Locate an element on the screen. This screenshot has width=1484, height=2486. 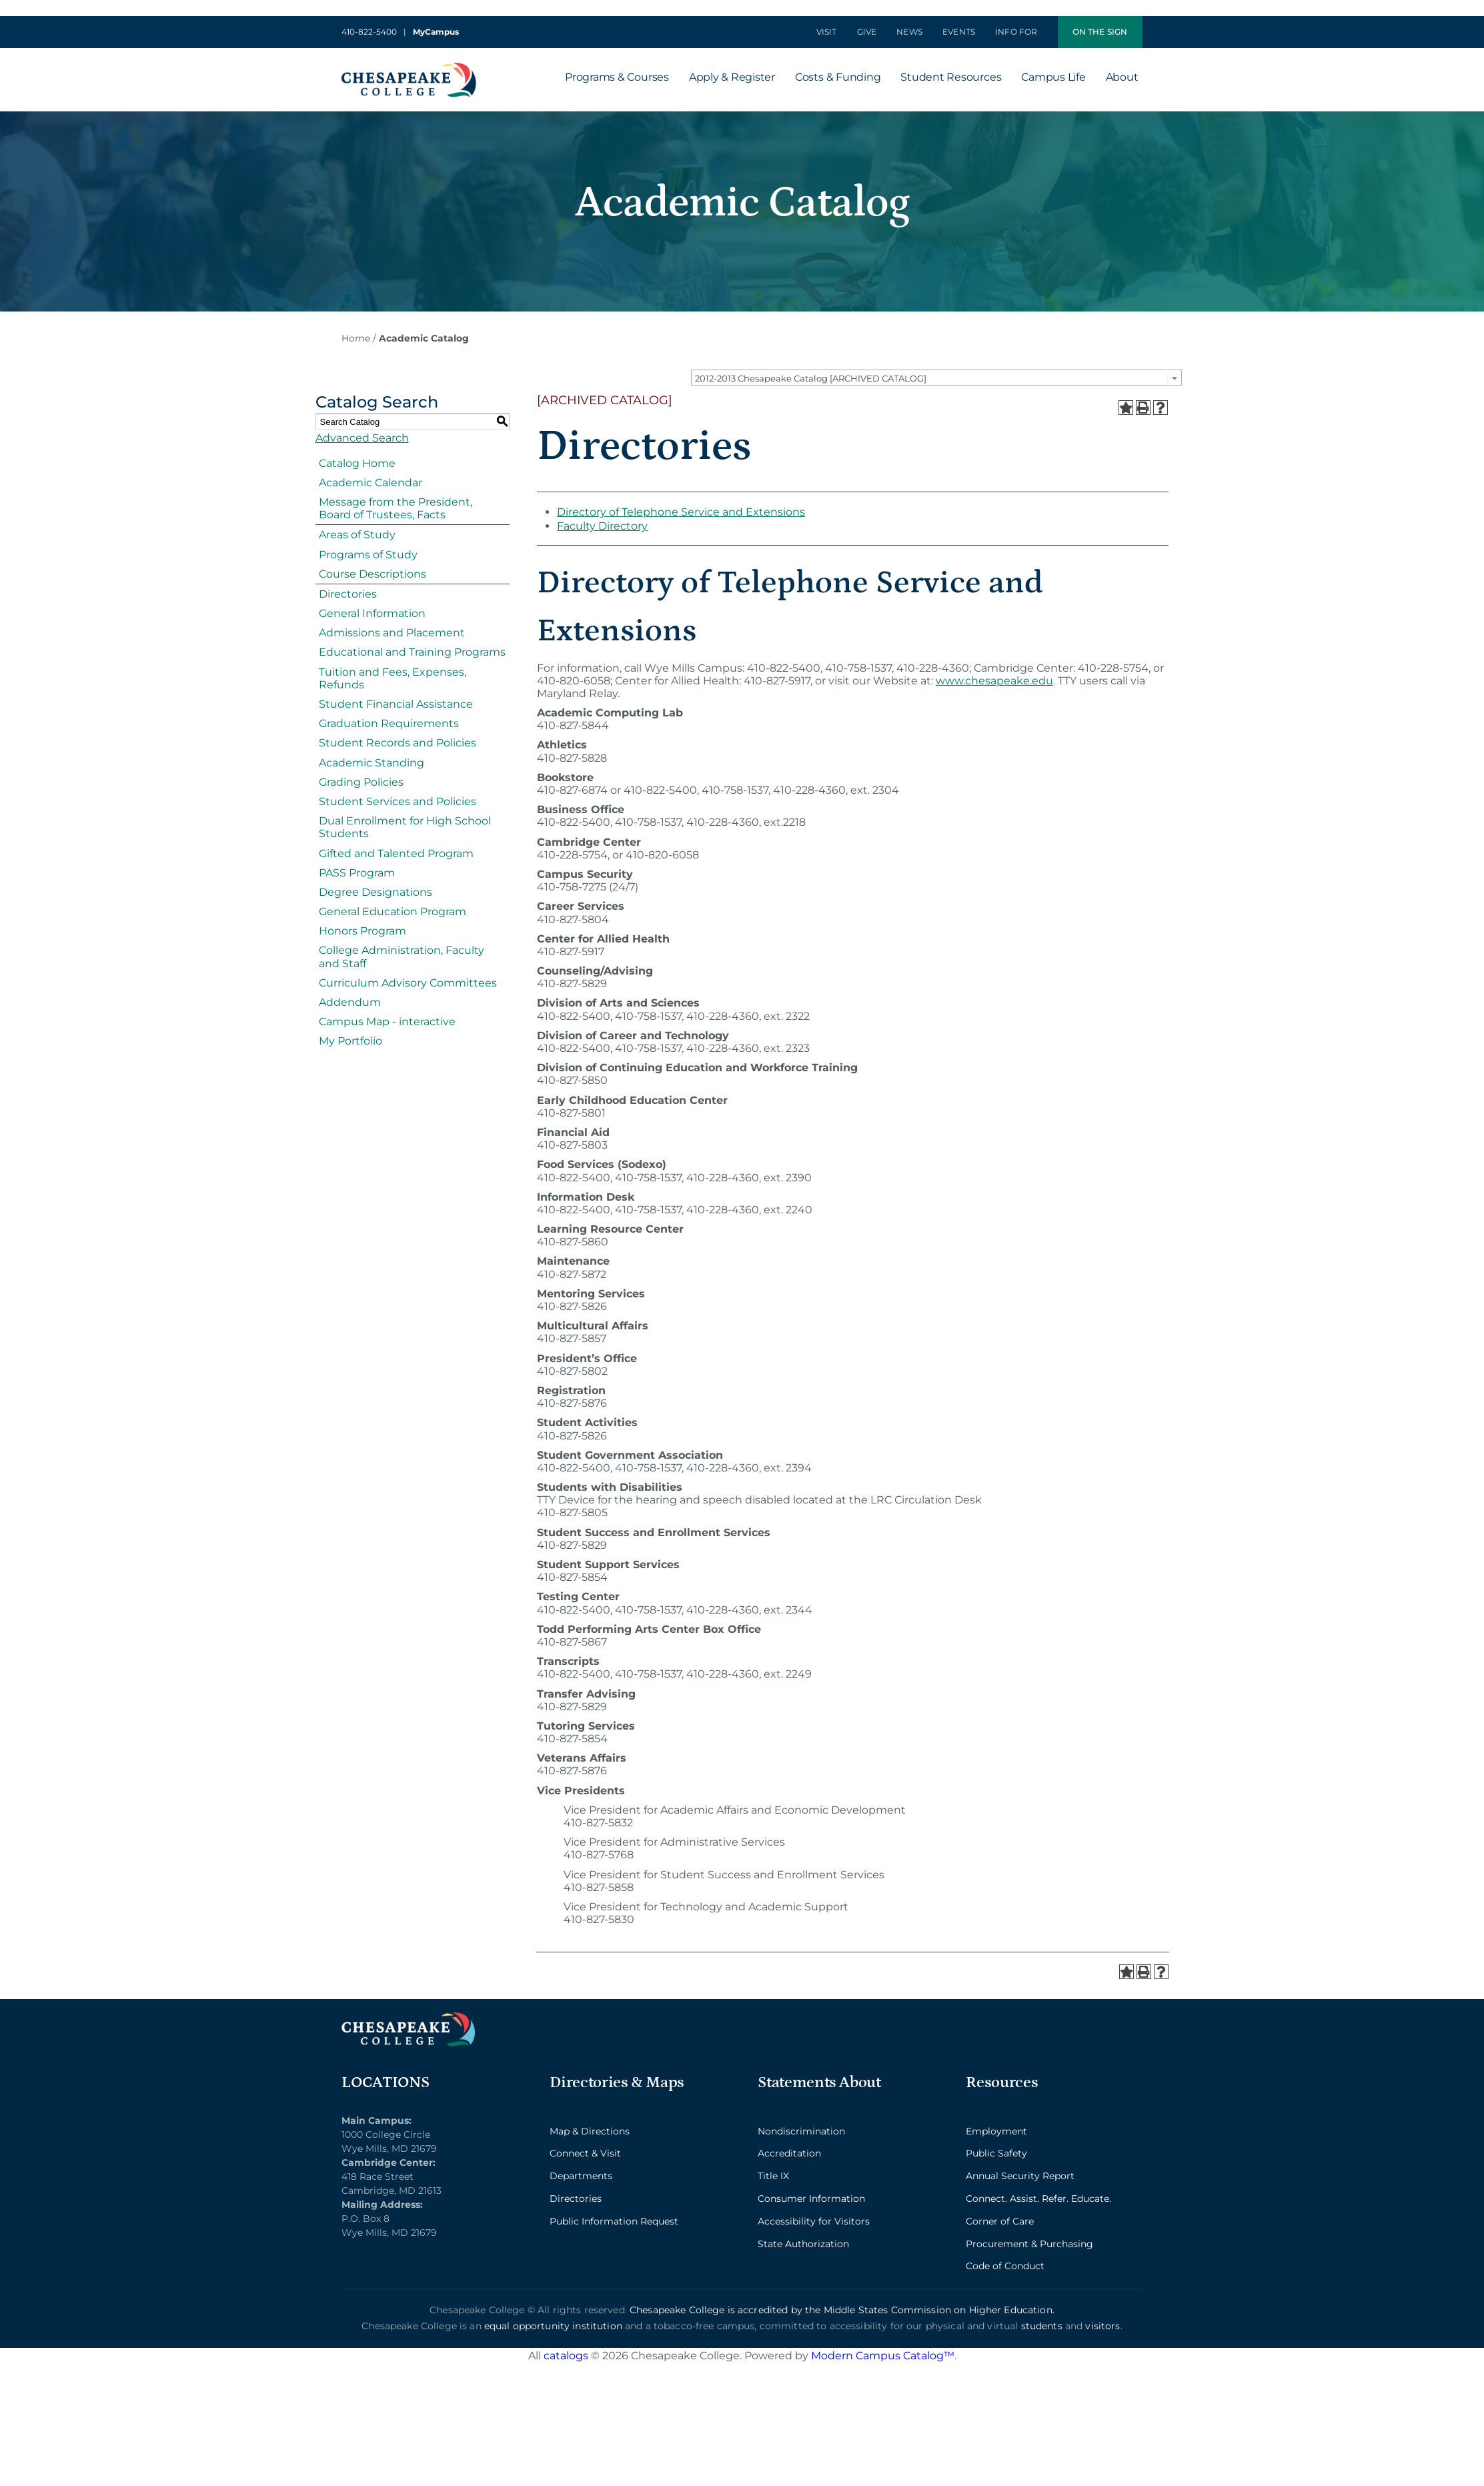
catalogs is located at coordinates (566, 2355).